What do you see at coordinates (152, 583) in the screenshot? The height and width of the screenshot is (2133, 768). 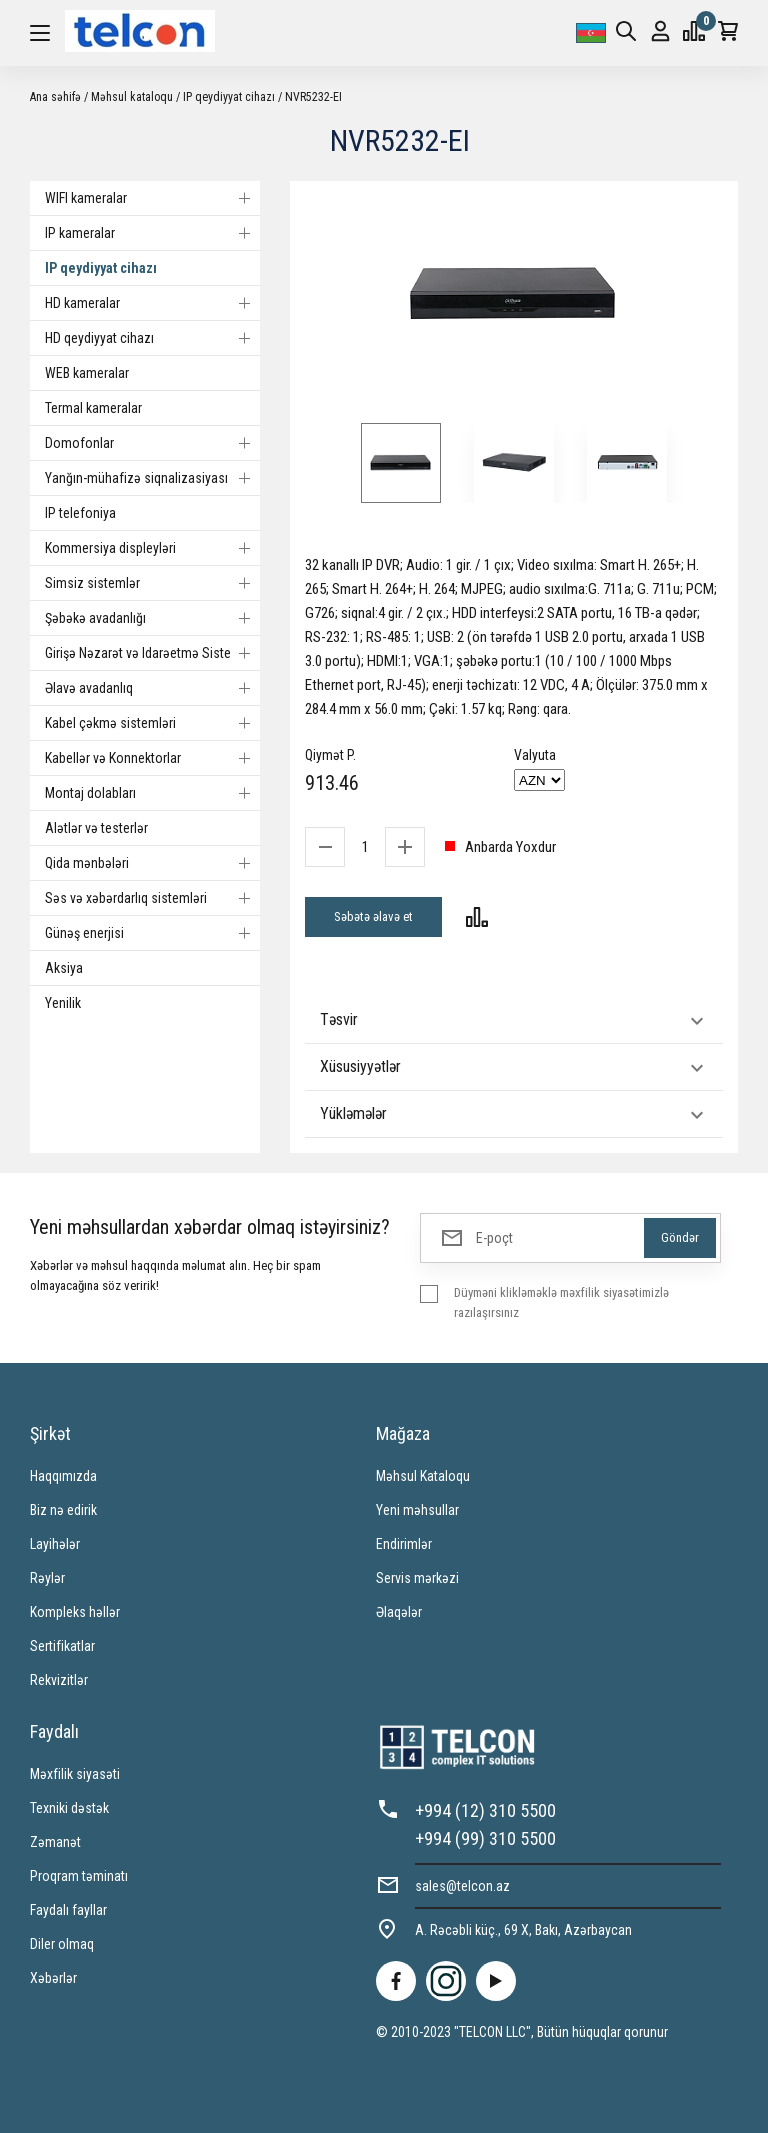 I see `Simsiz sistemlər` at bounding box center [152, 583].